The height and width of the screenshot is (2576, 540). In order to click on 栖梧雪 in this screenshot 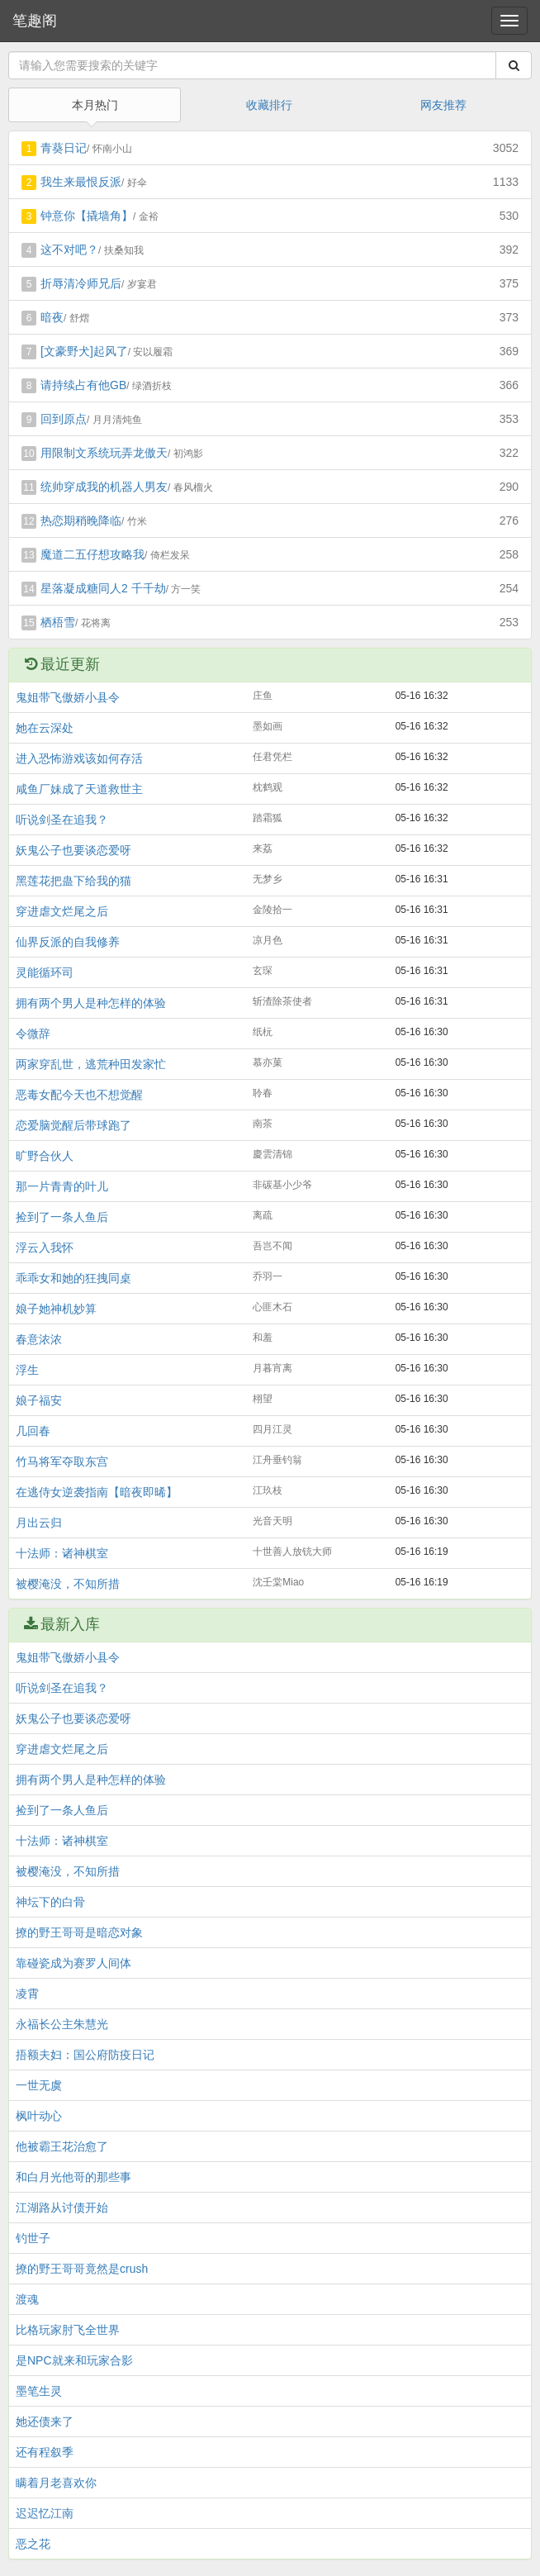, I will do `click(57, 622)`.